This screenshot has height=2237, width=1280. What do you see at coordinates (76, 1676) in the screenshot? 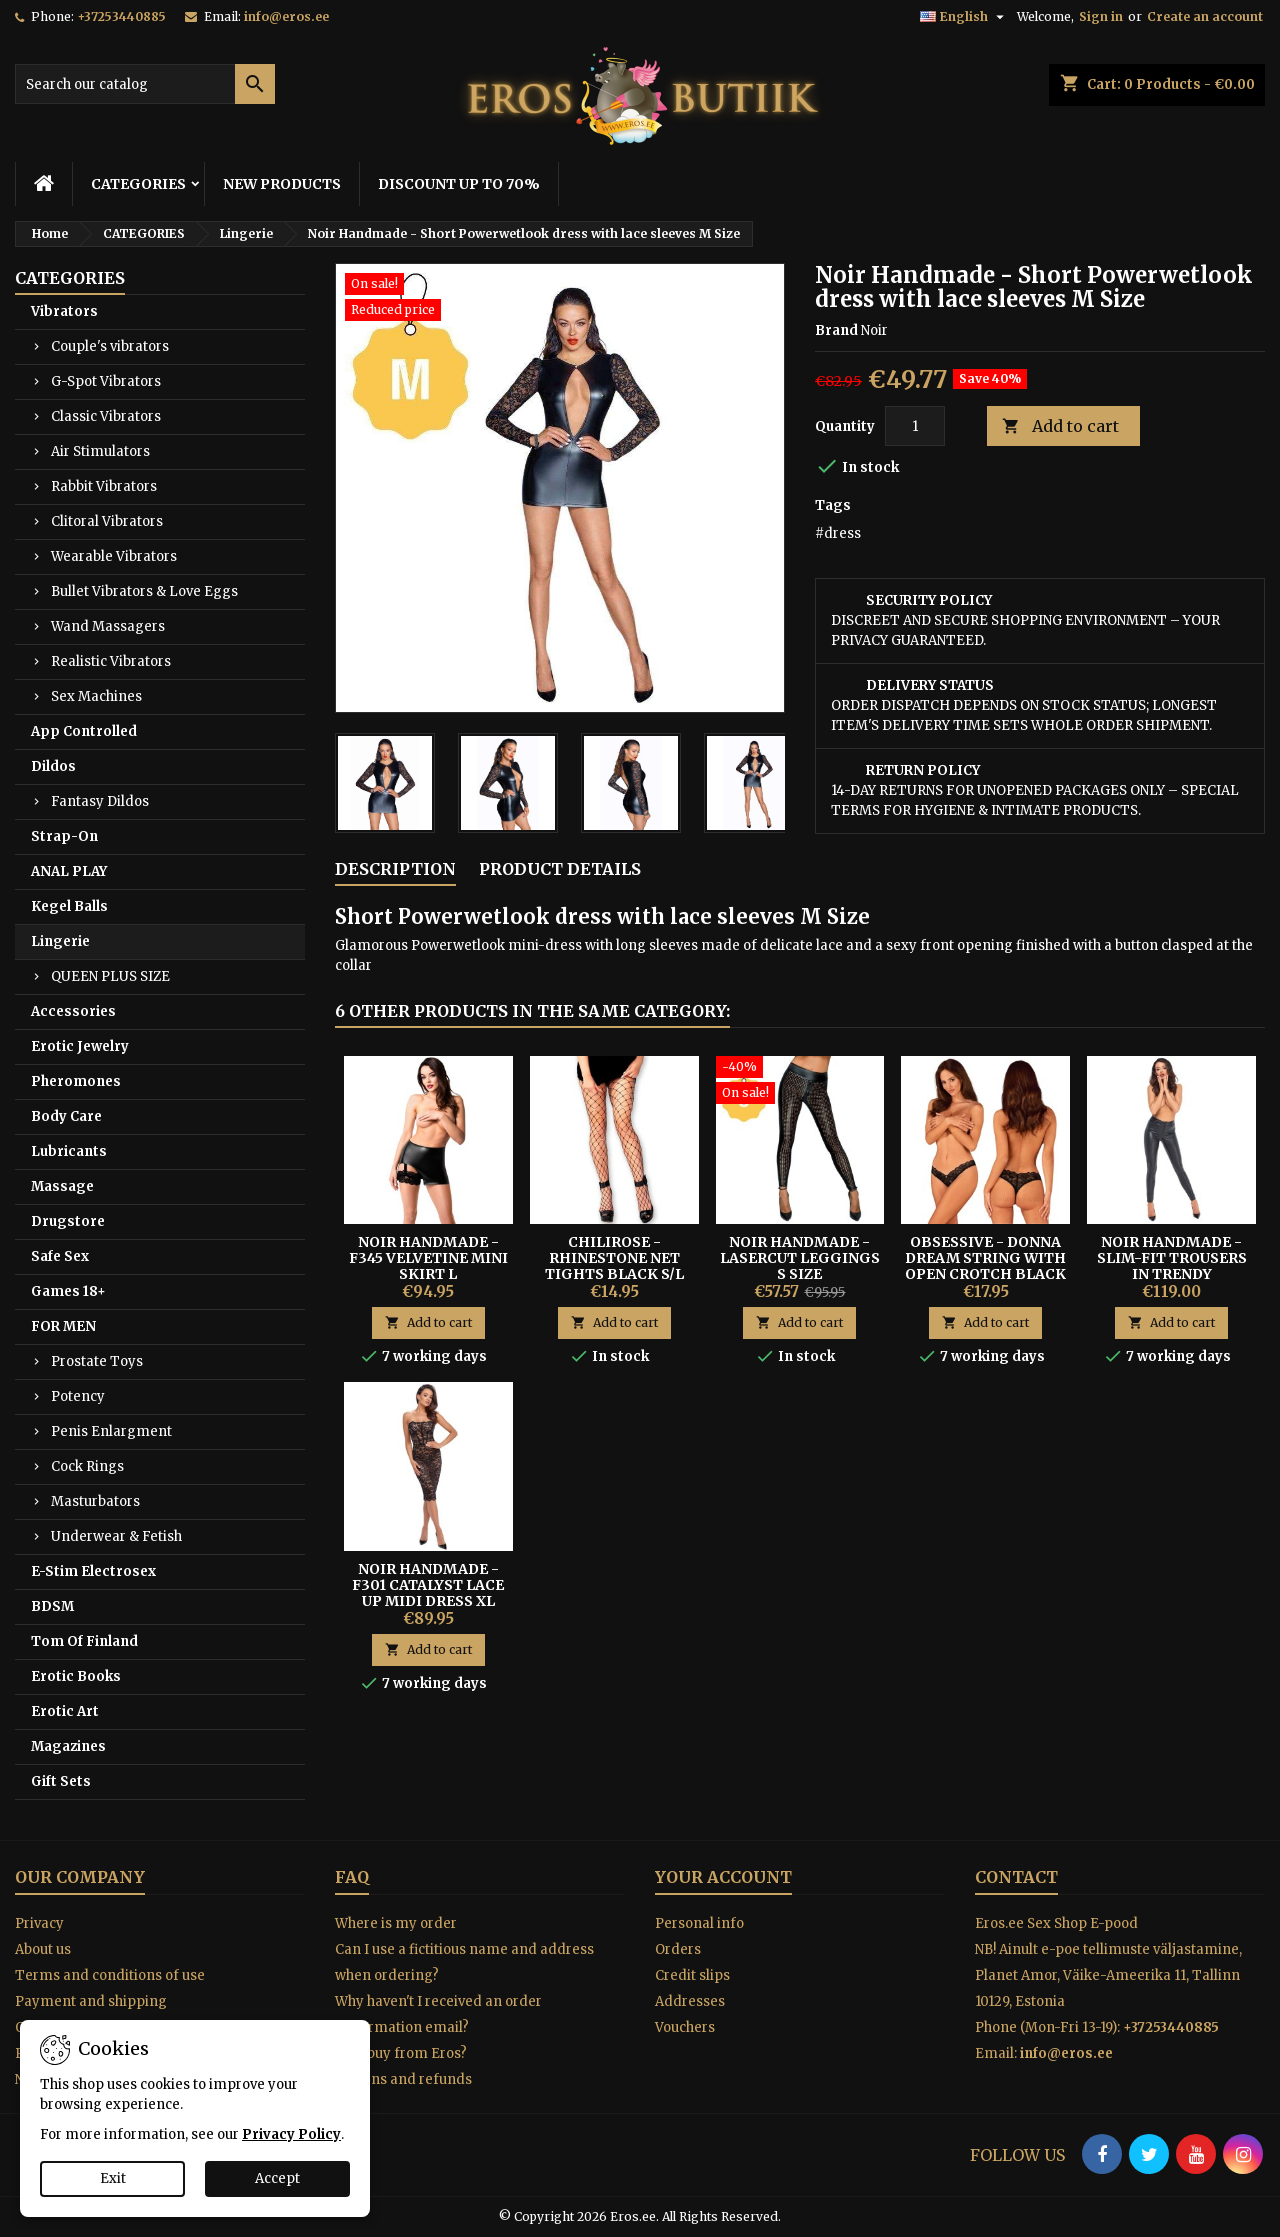
I see `Erotic Books` at bounding box center [76, 1676].